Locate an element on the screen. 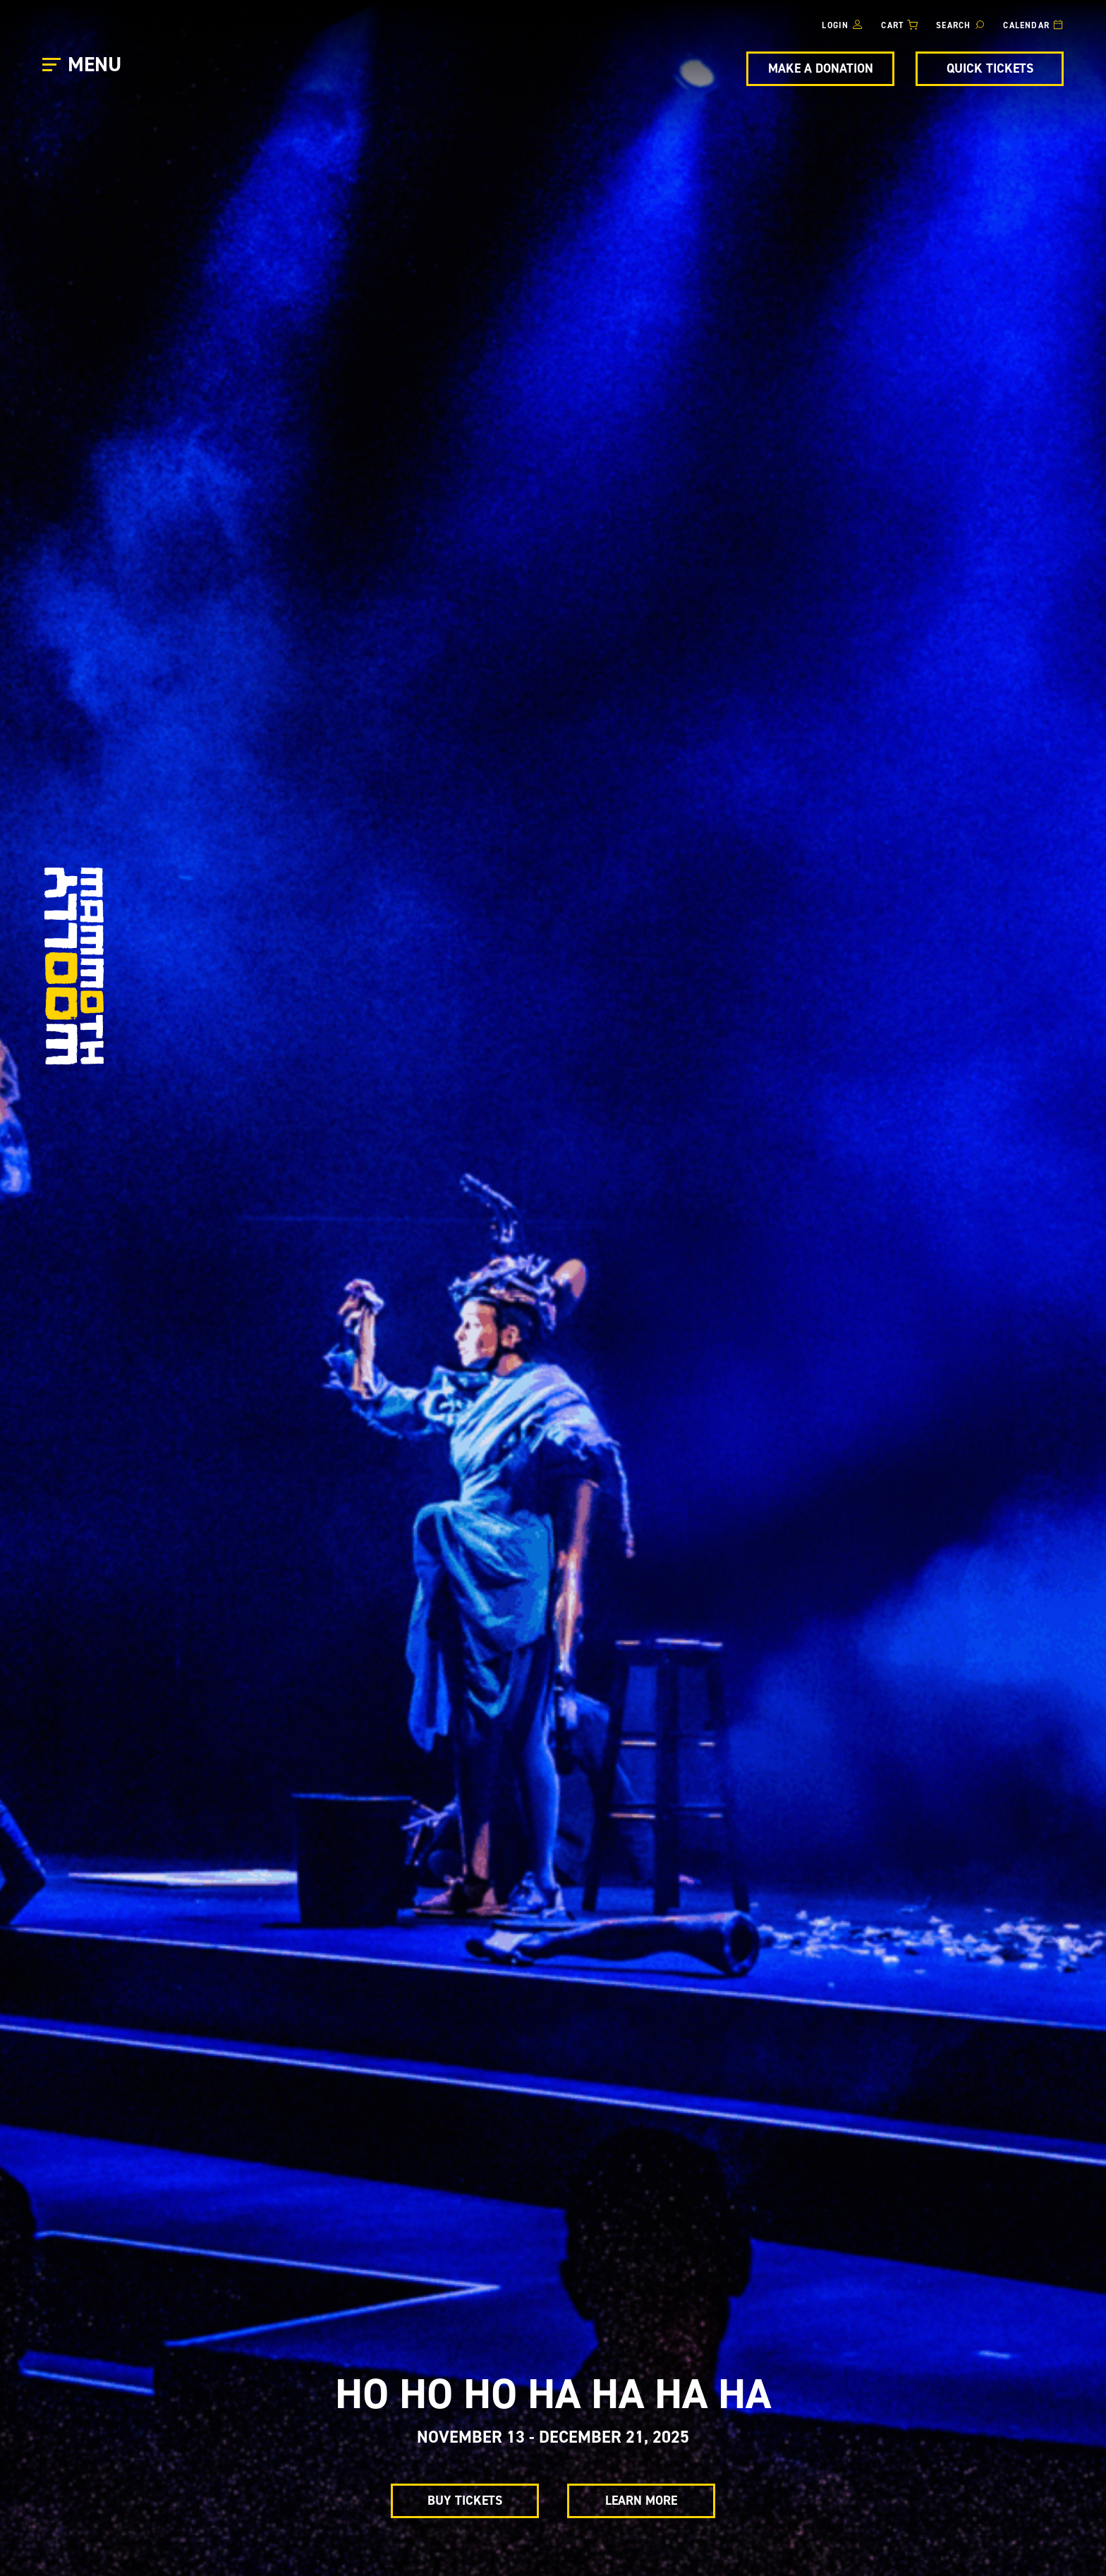 The width and height of the screenshot is (1106, 2576). Make A Donation is located at coordinates (820, 68).